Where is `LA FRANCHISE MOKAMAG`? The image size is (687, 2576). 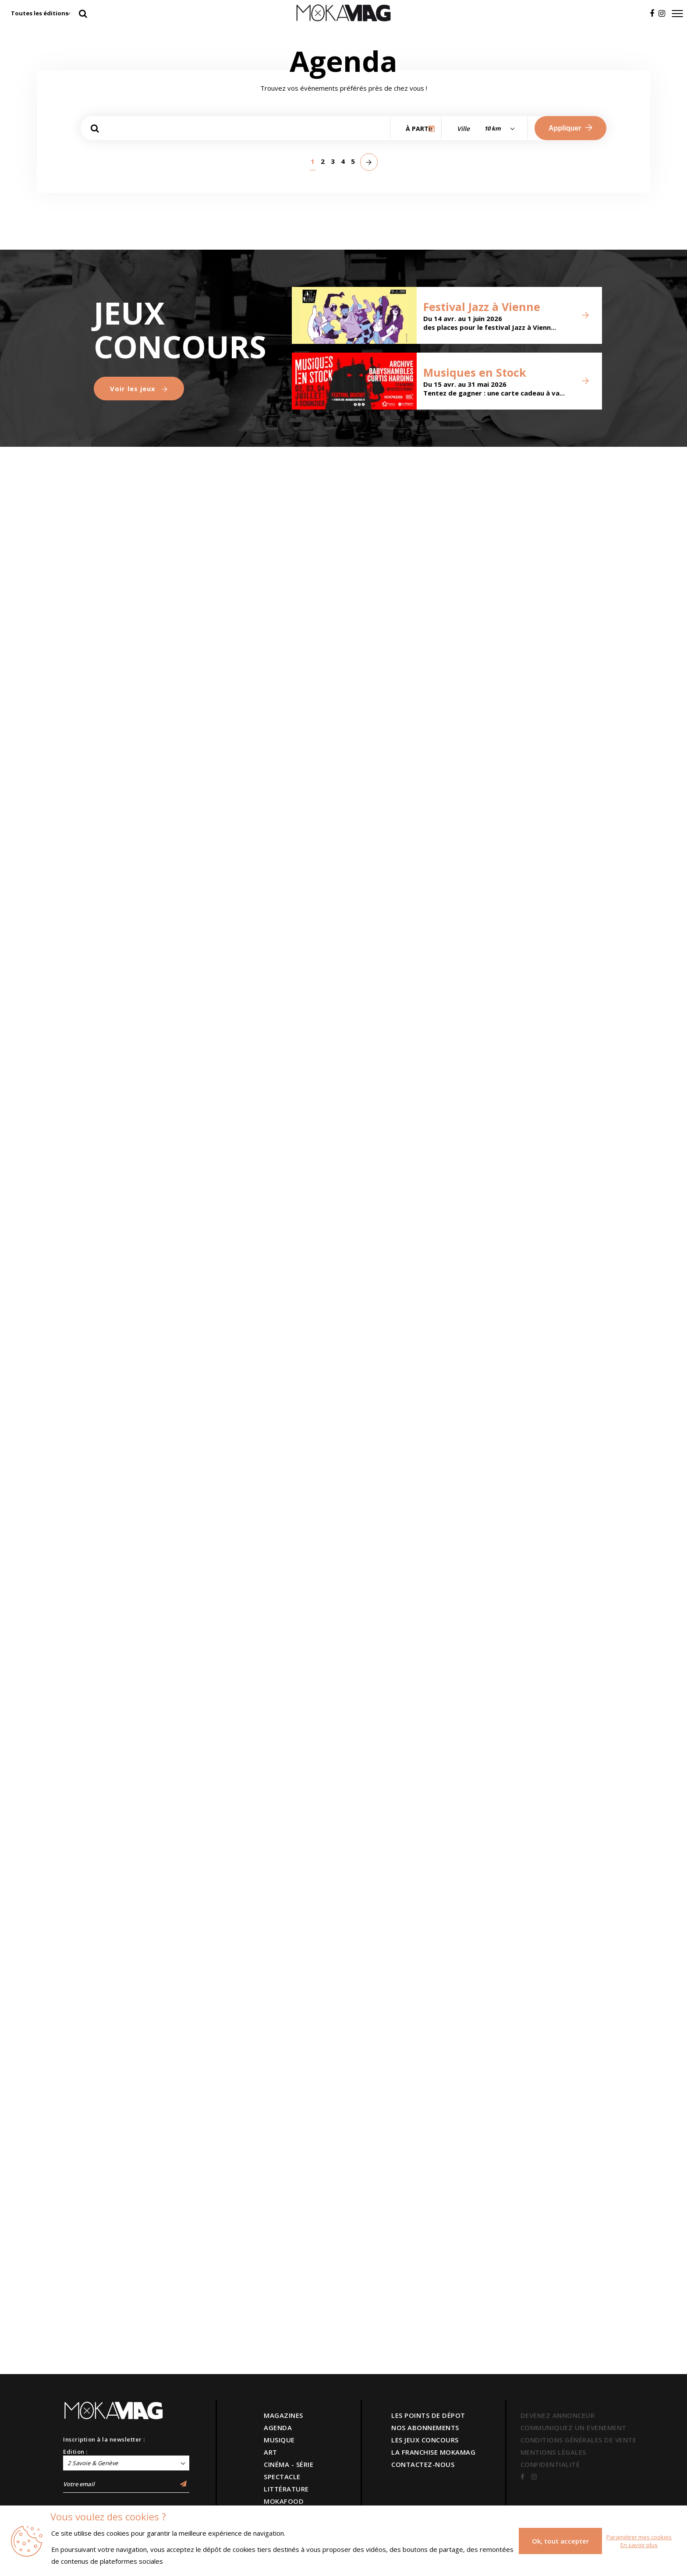 LA FRANCHISE MOKAMAG is located at coordinates (433, 2452).